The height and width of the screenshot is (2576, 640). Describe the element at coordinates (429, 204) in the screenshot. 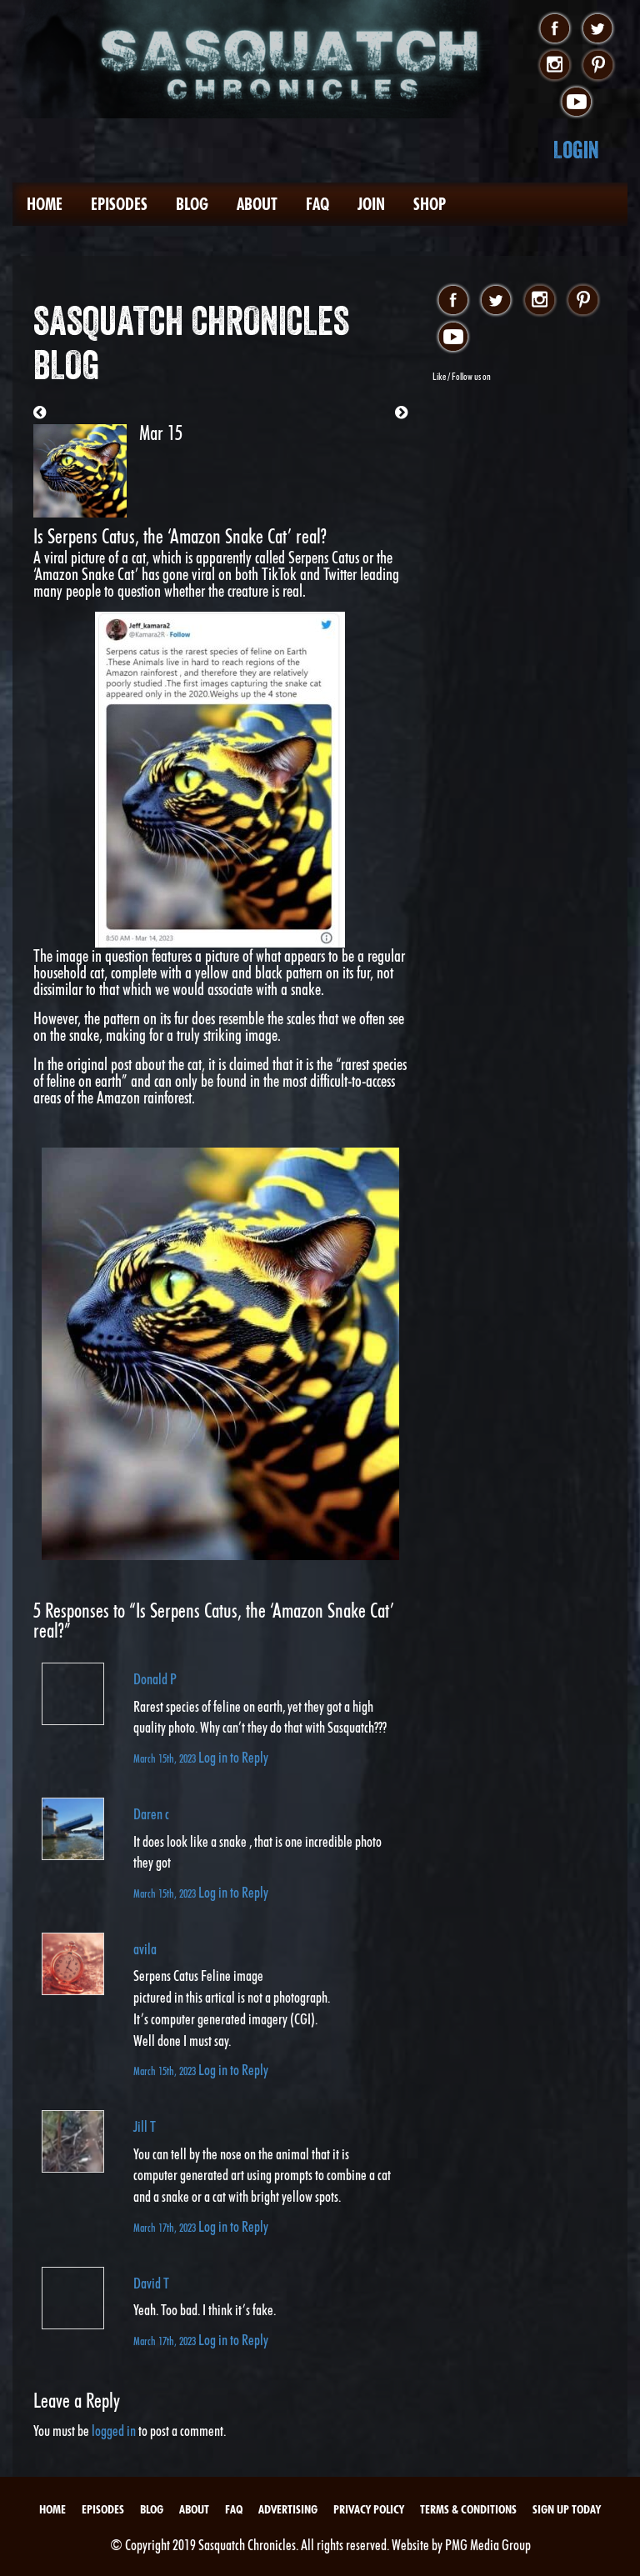

I see `Shop` at that location.